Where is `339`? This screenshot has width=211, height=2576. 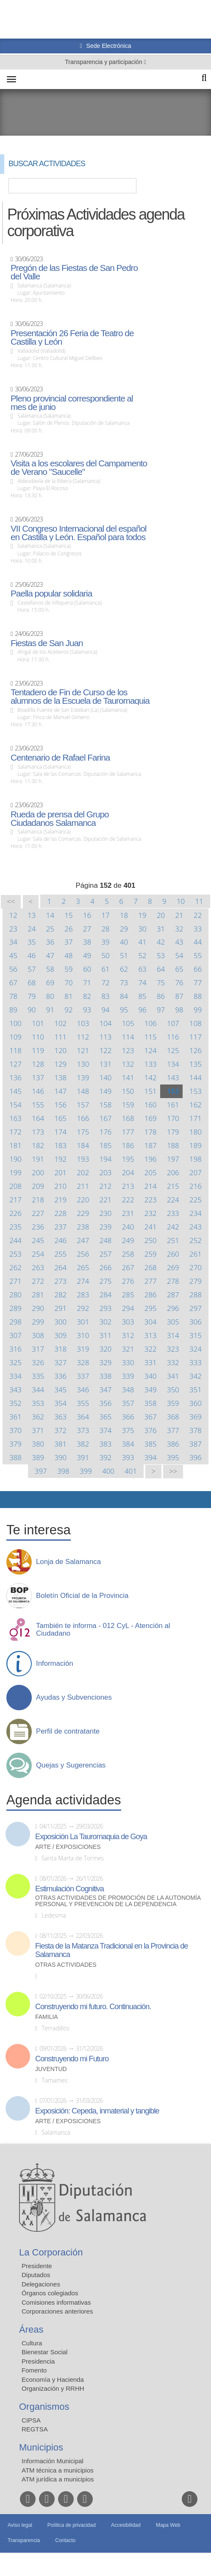 339 is located at coordinates (128, 1376).